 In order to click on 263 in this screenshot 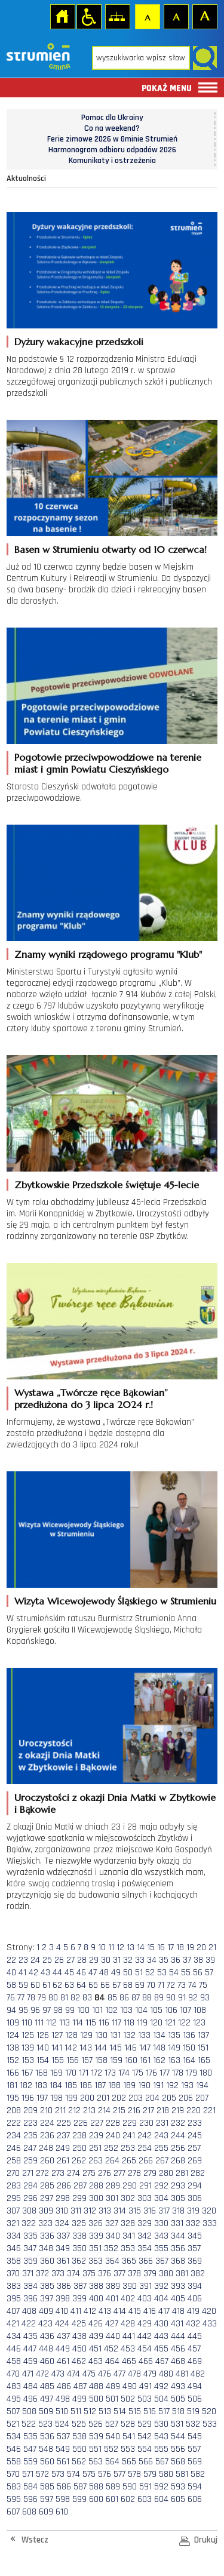, I will do `click(95, 2160)`.